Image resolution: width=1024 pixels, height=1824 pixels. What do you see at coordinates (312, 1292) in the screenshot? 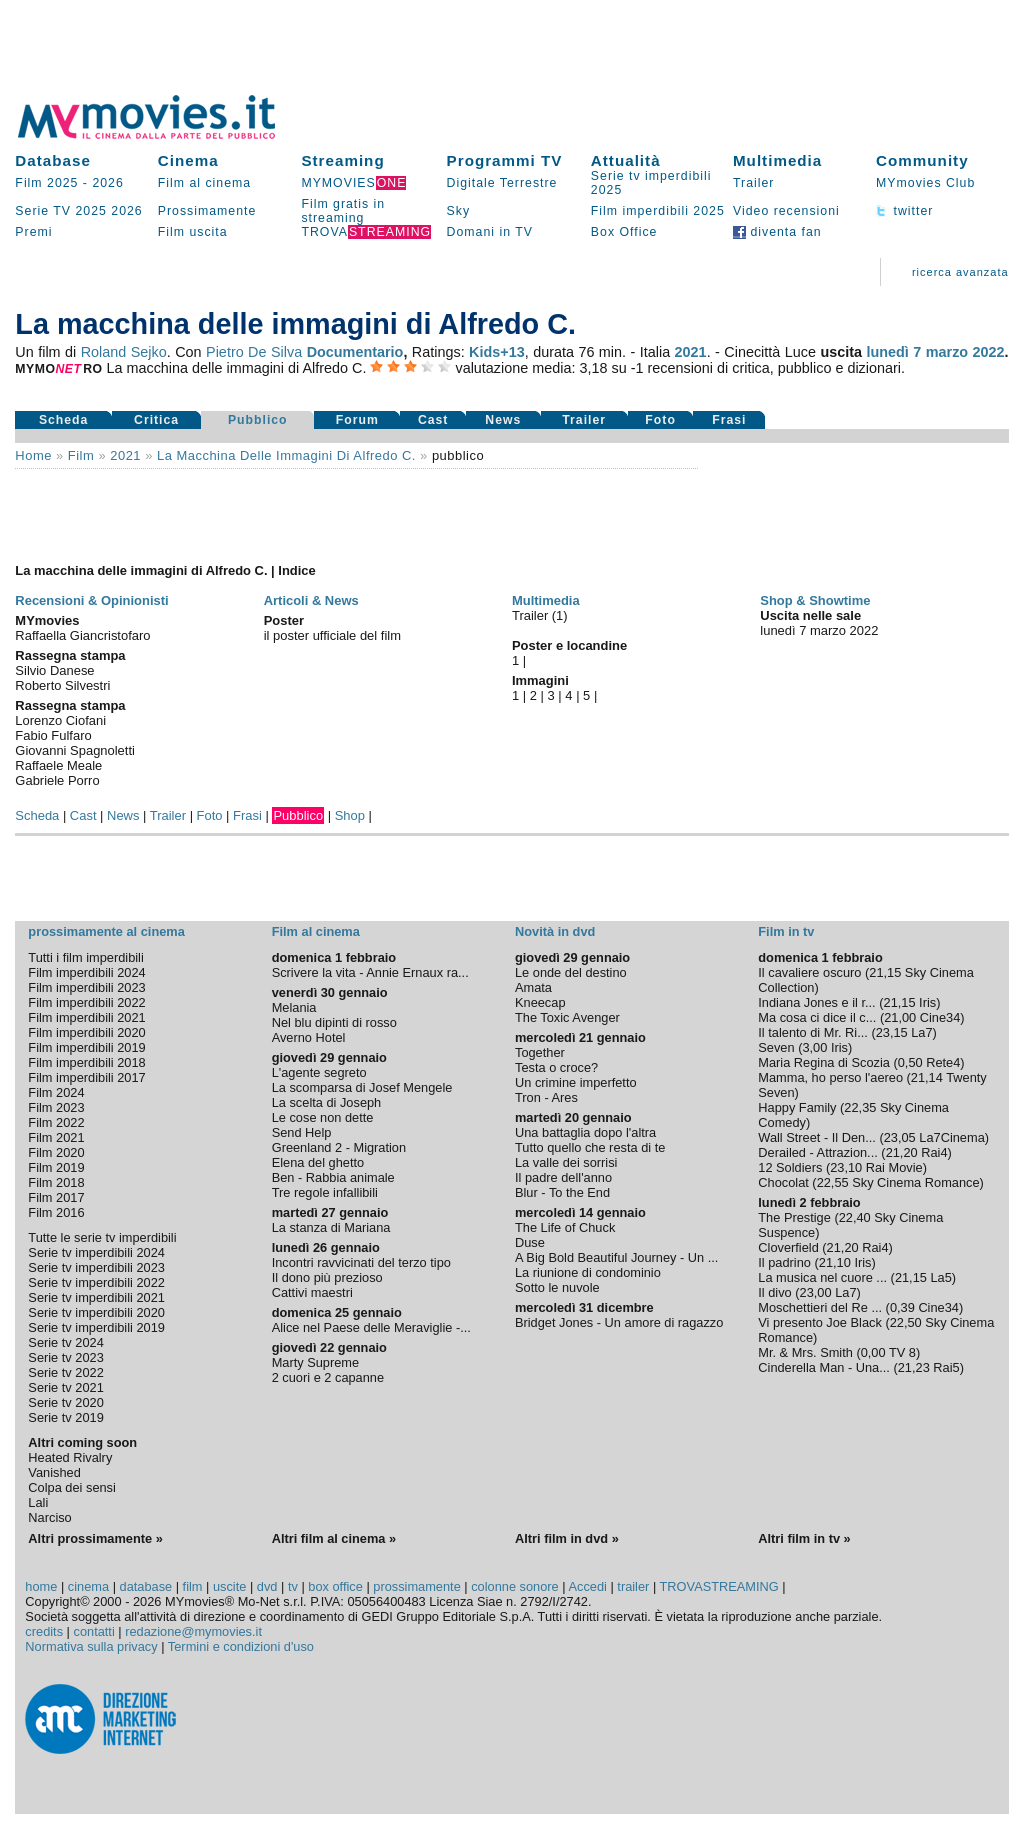
I see `Cattivi maestri` at bounding box center [312, 1292].